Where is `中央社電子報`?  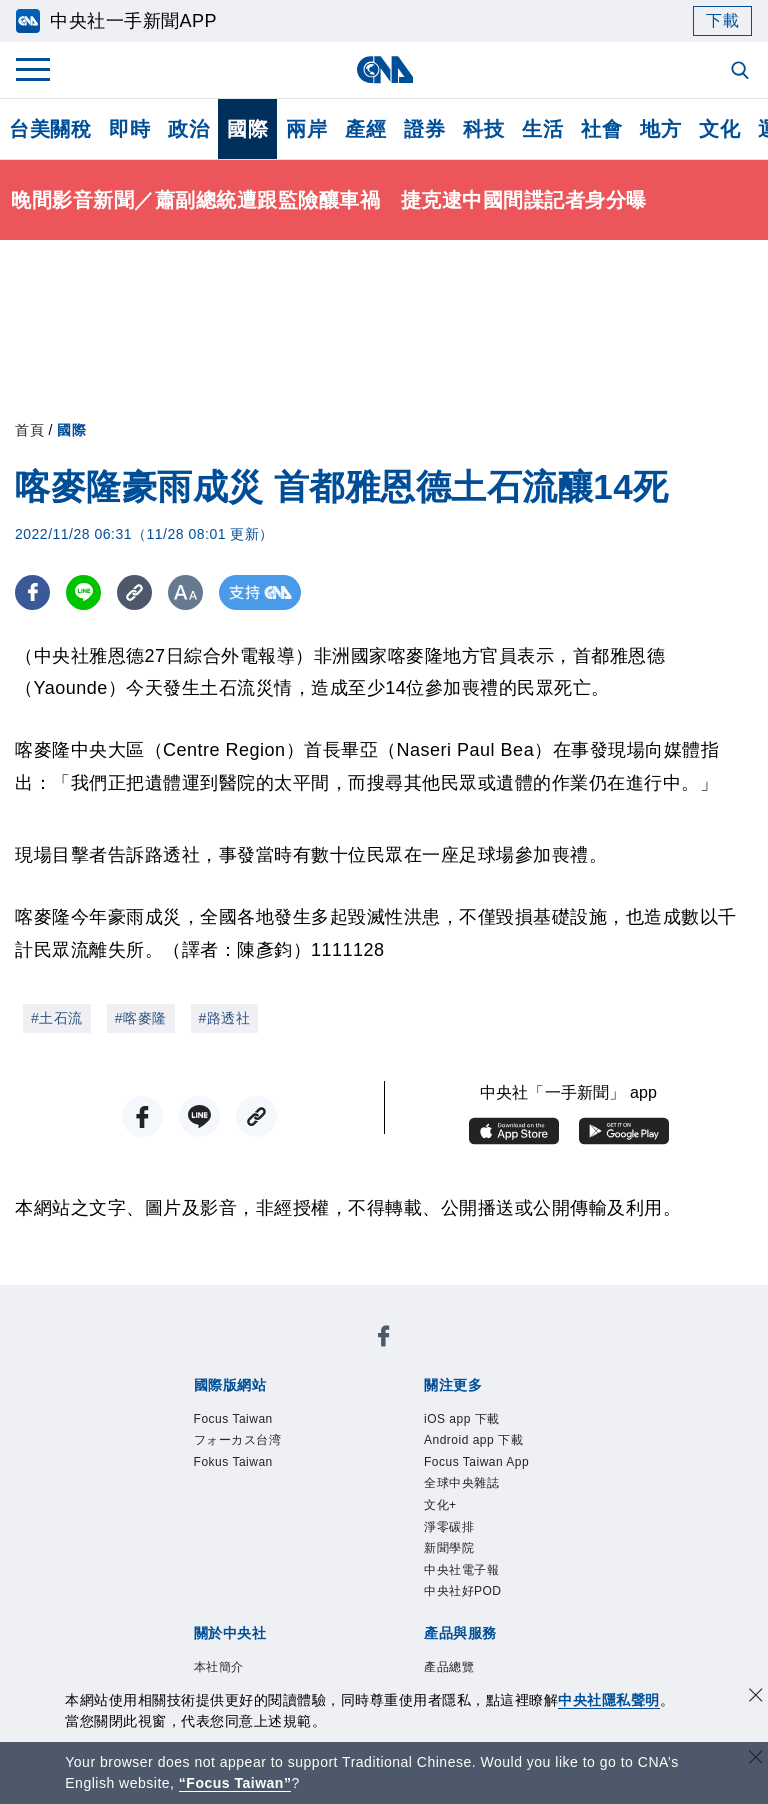 中央社電子報 is located at coordinates (461, 1570).